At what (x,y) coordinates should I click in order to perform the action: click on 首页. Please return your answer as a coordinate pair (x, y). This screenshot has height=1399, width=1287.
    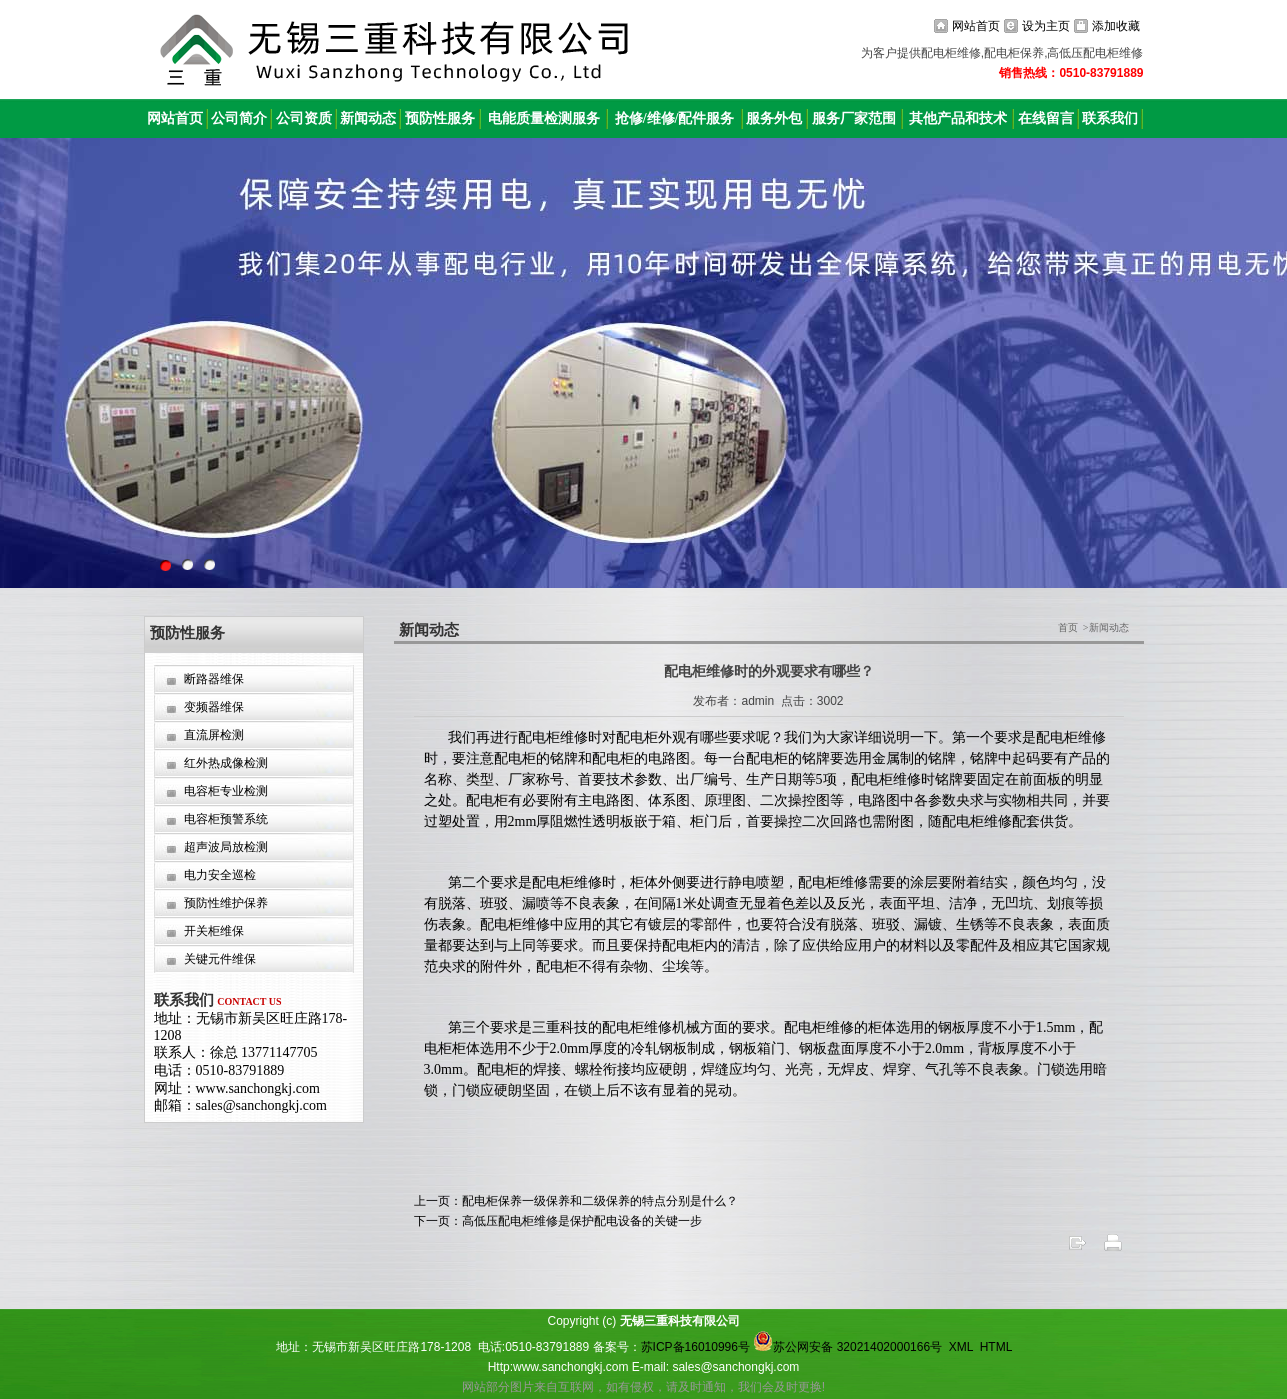
    Looking at the image, I should click on (1068, 627).